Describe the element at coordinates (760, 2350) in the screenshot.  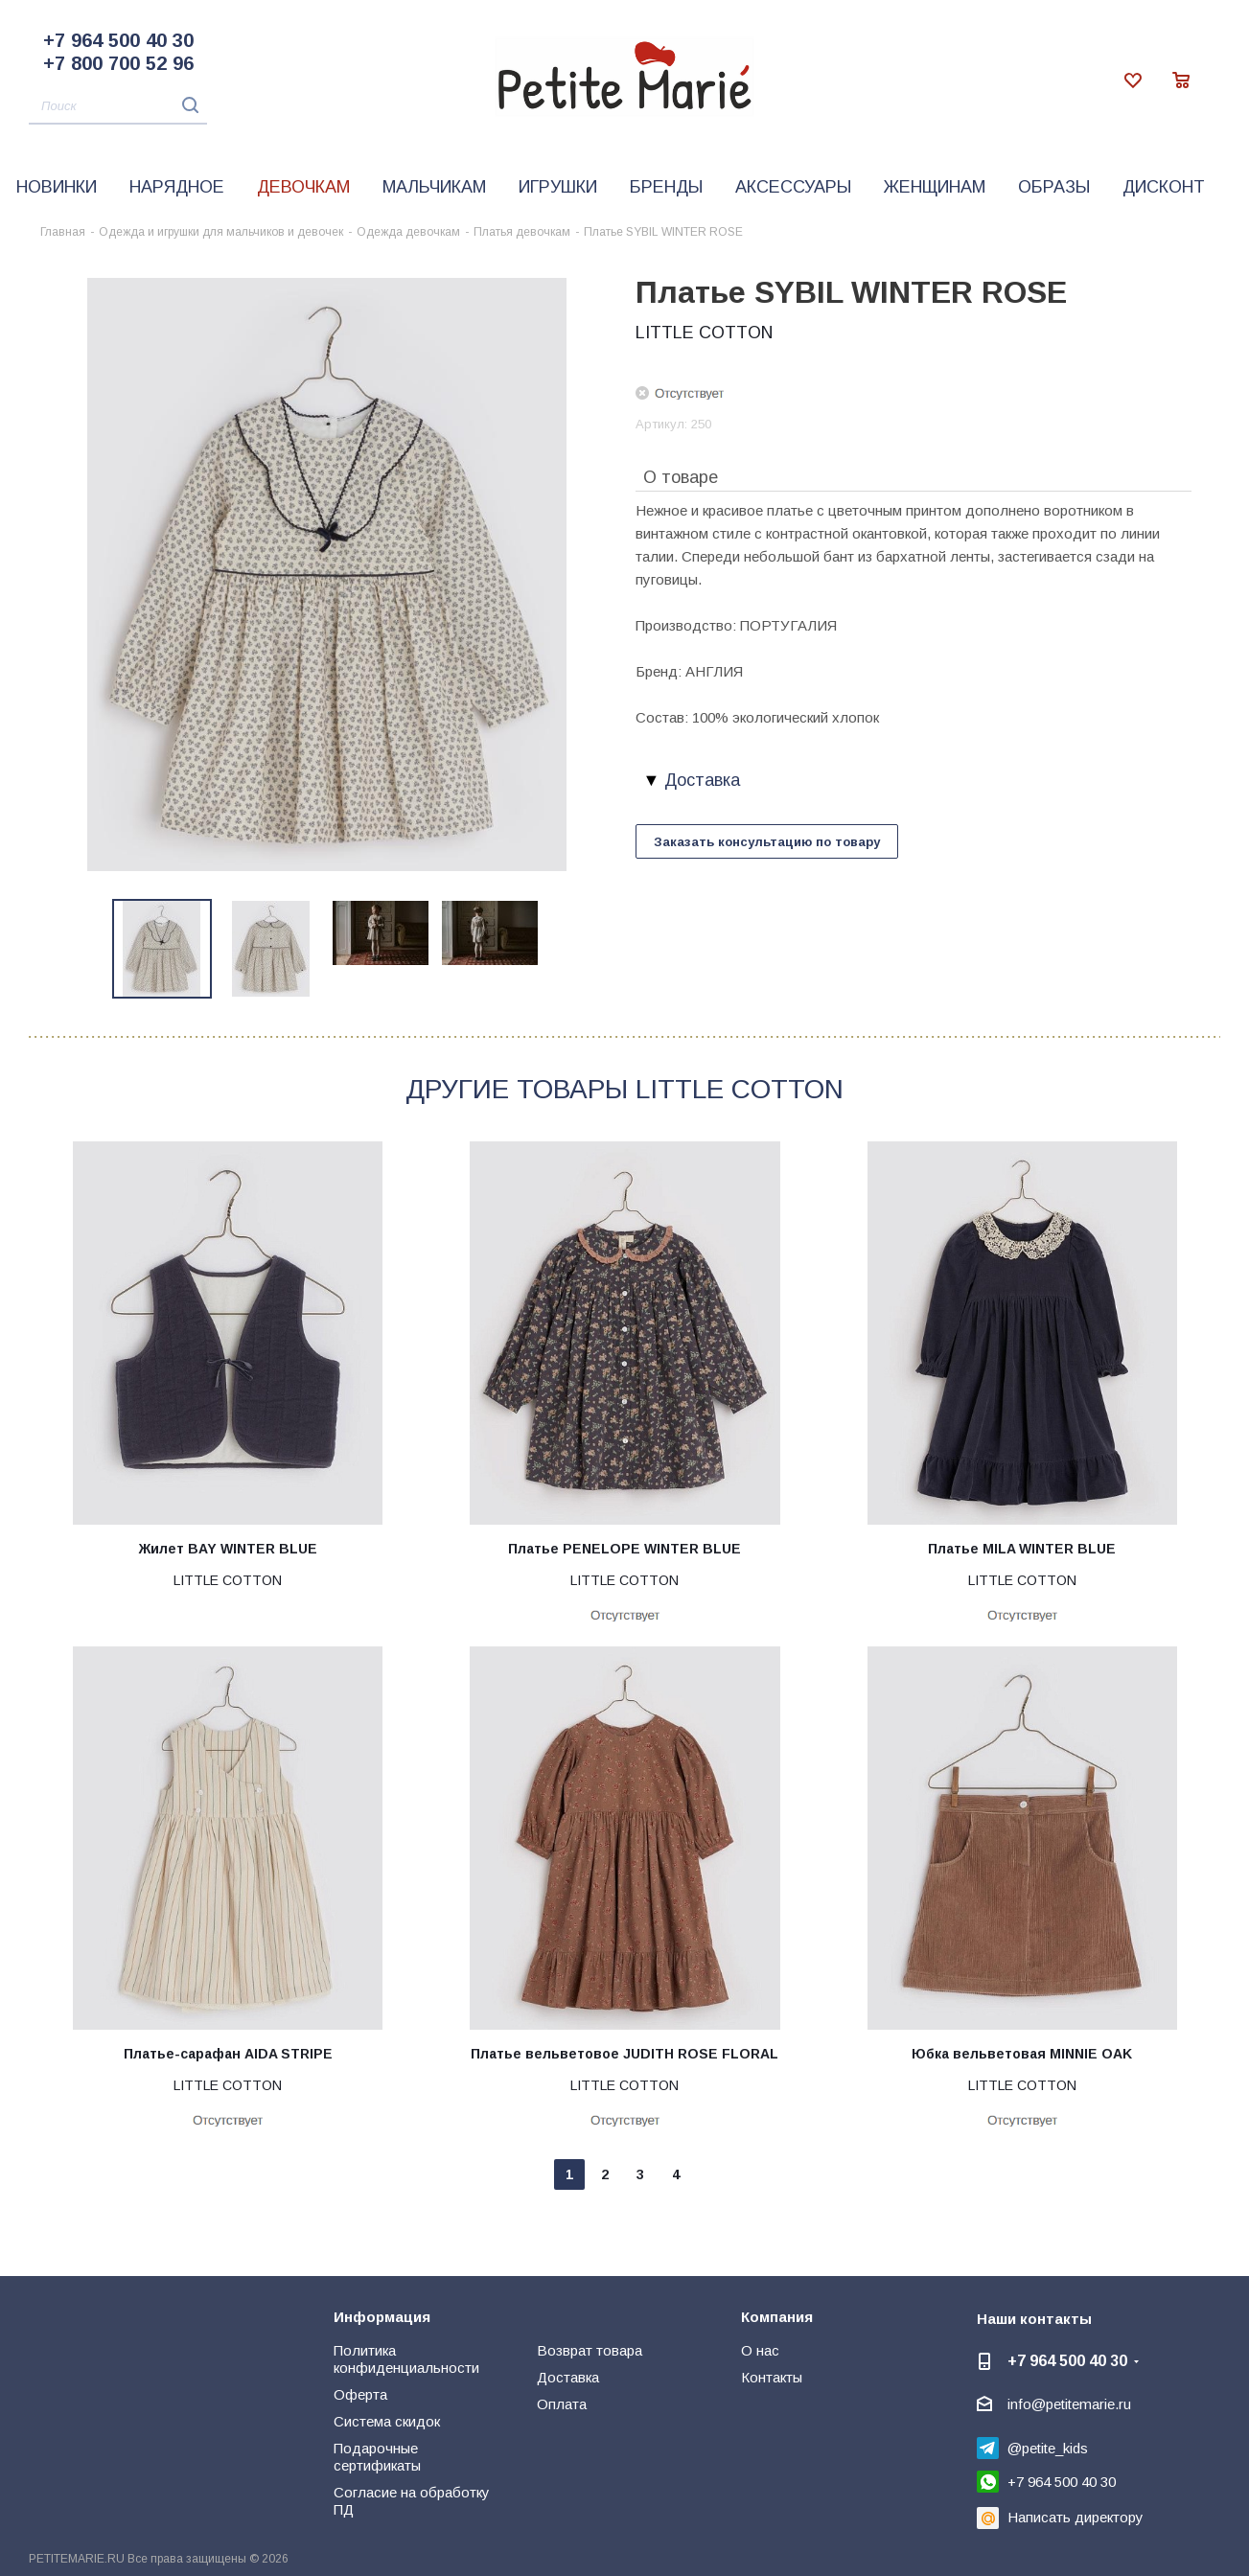
I see `О нас` at that location.